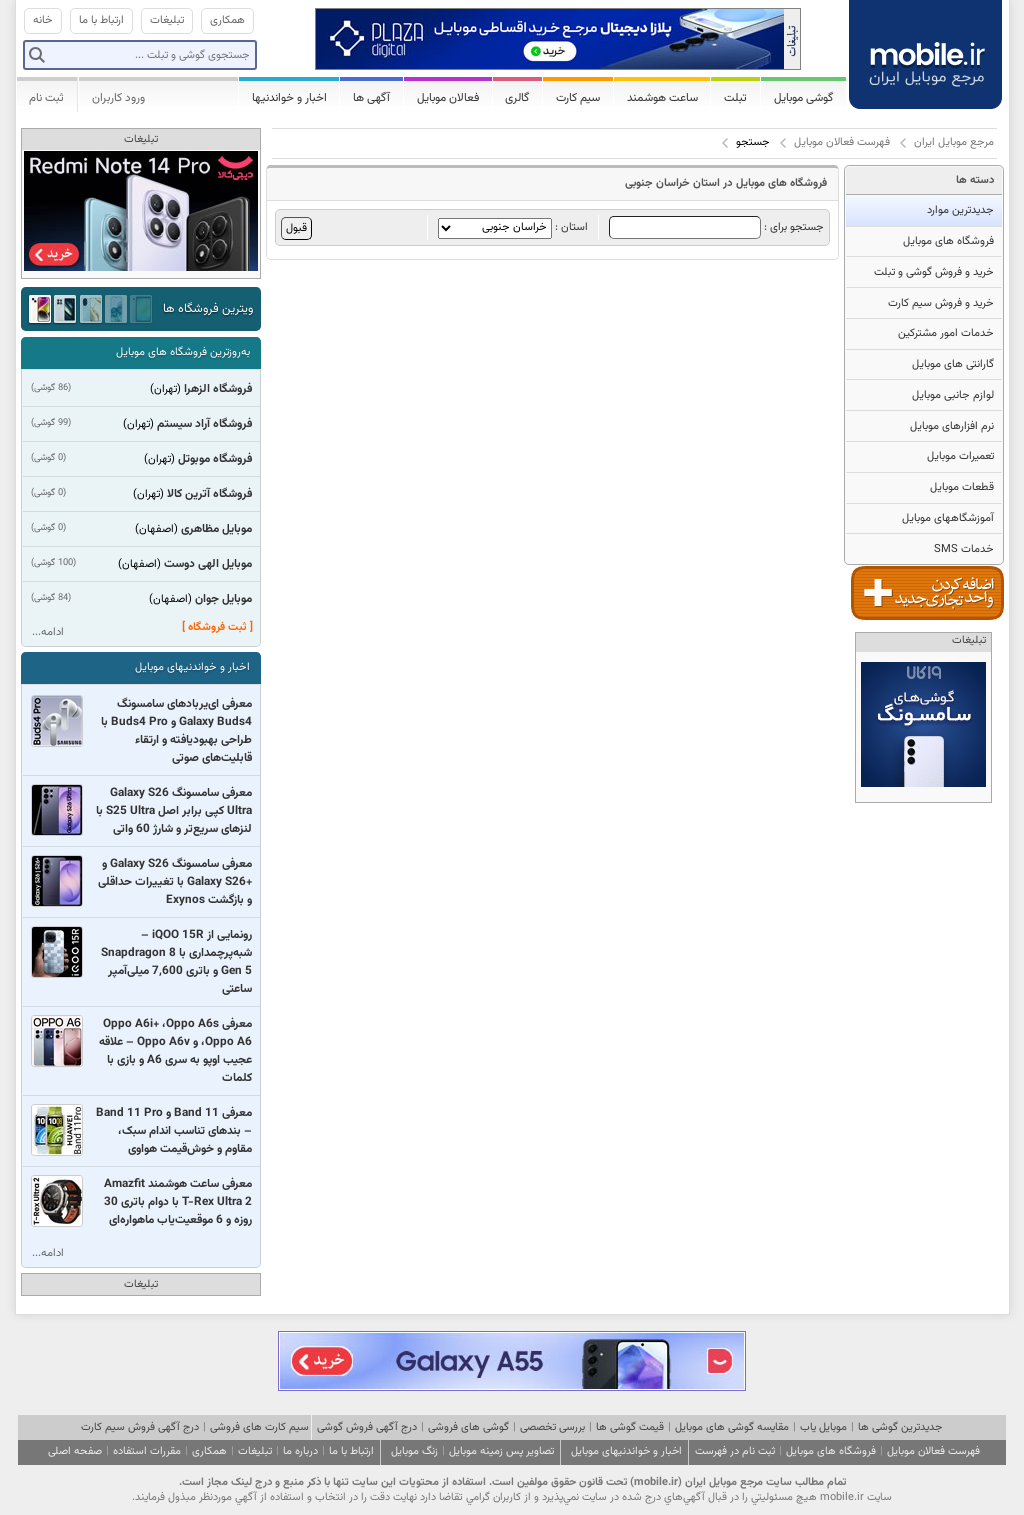 Image resolution: width=1024 pixels, height=1515 pixels. Describe the element at coordinates (176, 962) in the screenshot. I see `رونمایی از iQOO 15R – شبه‌پرچمداری با Snapdragon 8 Gen 5 و باتری 7,600 میلی‌آمپر ساعتی` at that location.